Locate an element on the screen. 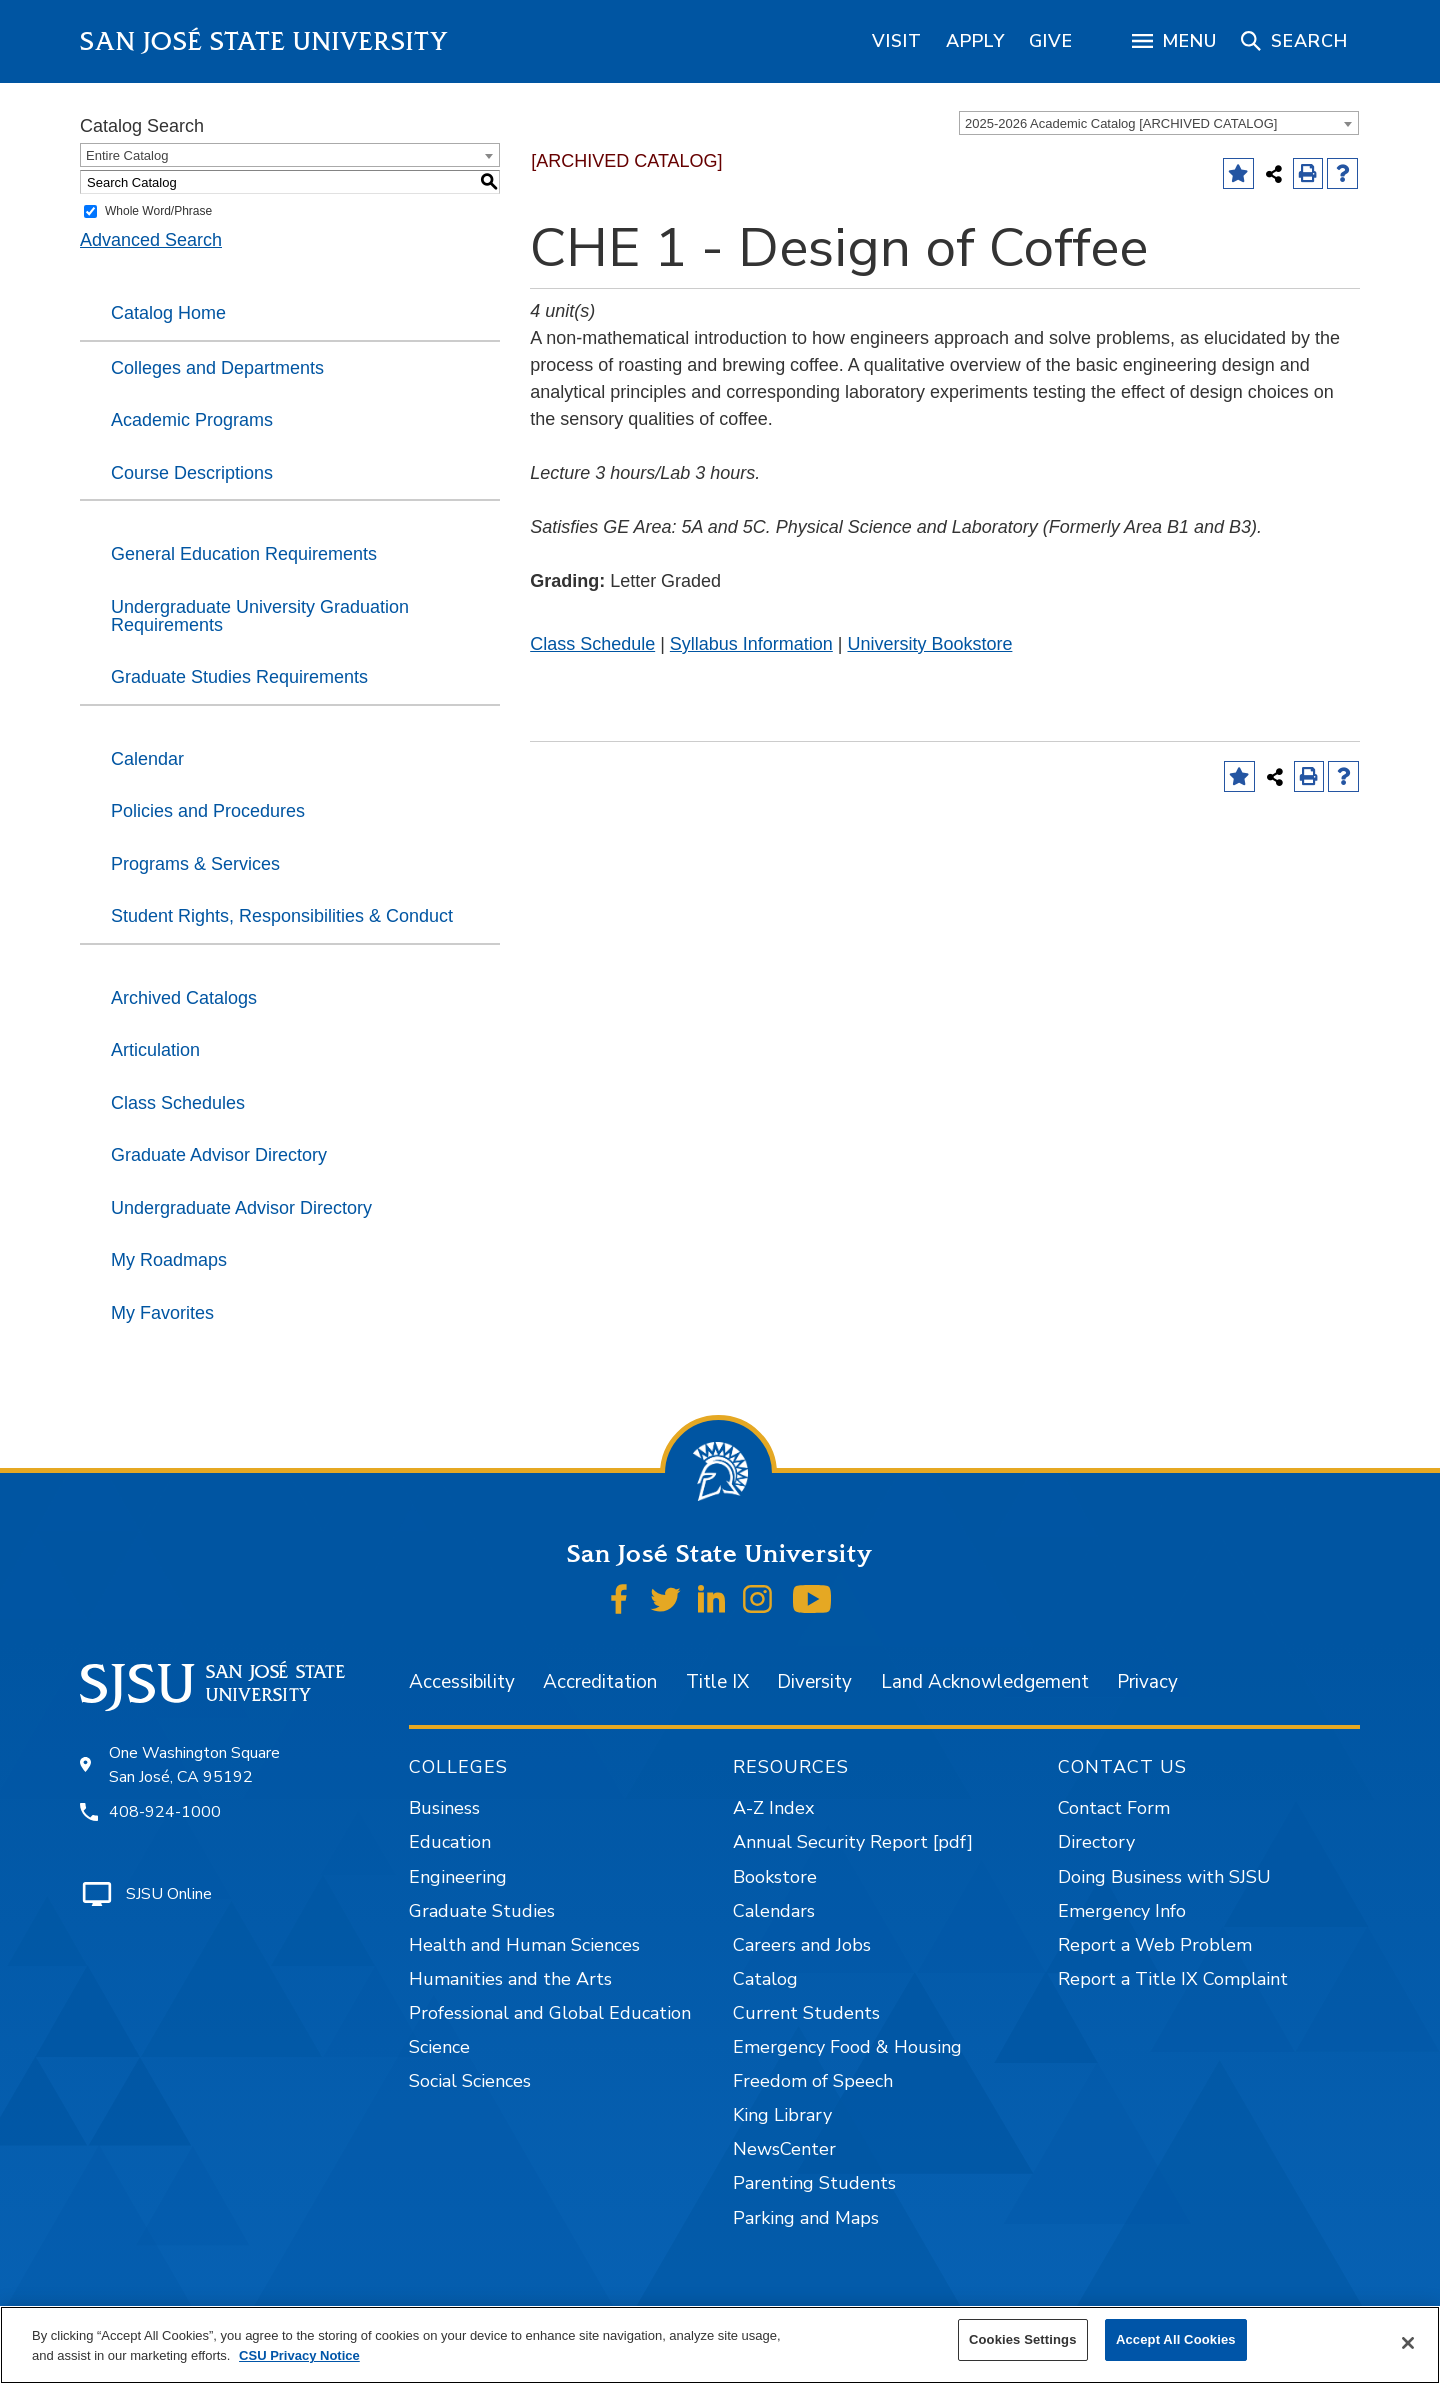 The image size is (1440, 2384). Contact Form is located at coordinates (1114, 1808).